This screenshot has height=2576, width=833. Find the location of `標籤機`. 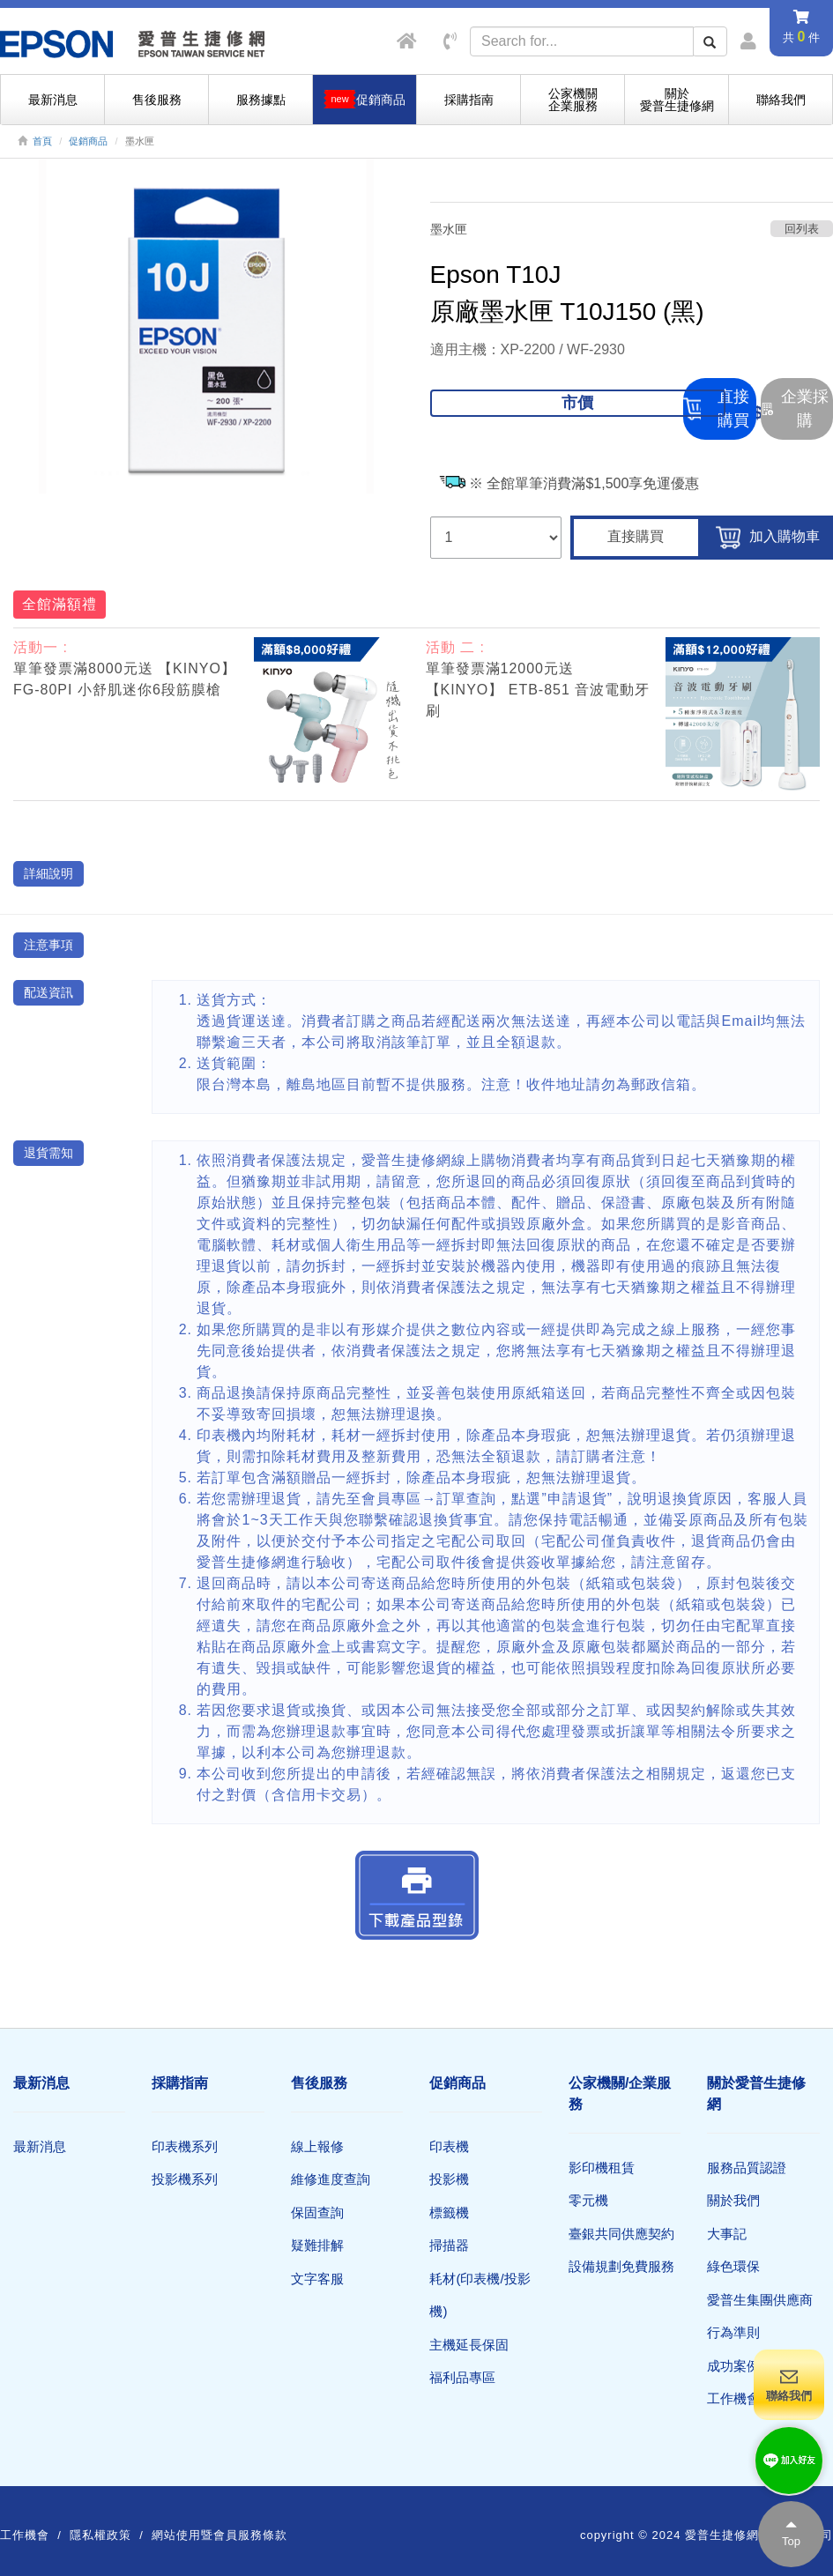

標籤機 is located at coordinates (449, 2212).